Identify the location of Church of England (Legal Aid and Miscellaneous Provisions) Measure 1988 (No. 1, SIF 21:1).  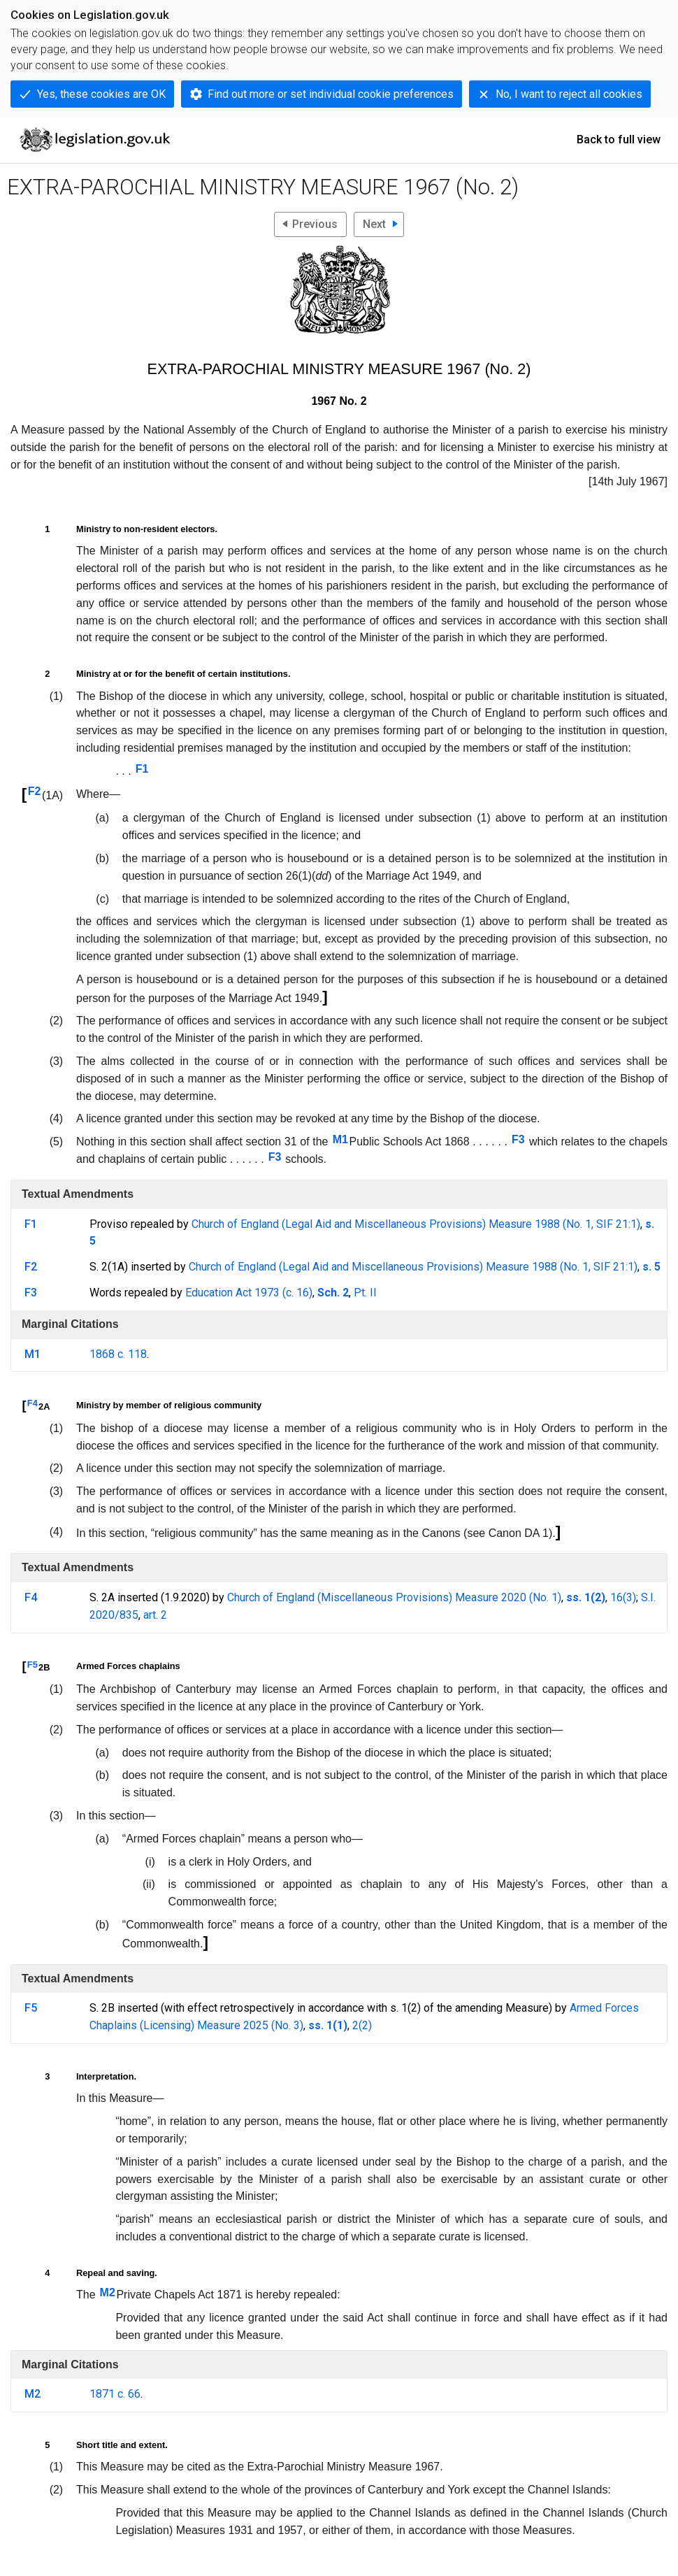
(416, 1224).